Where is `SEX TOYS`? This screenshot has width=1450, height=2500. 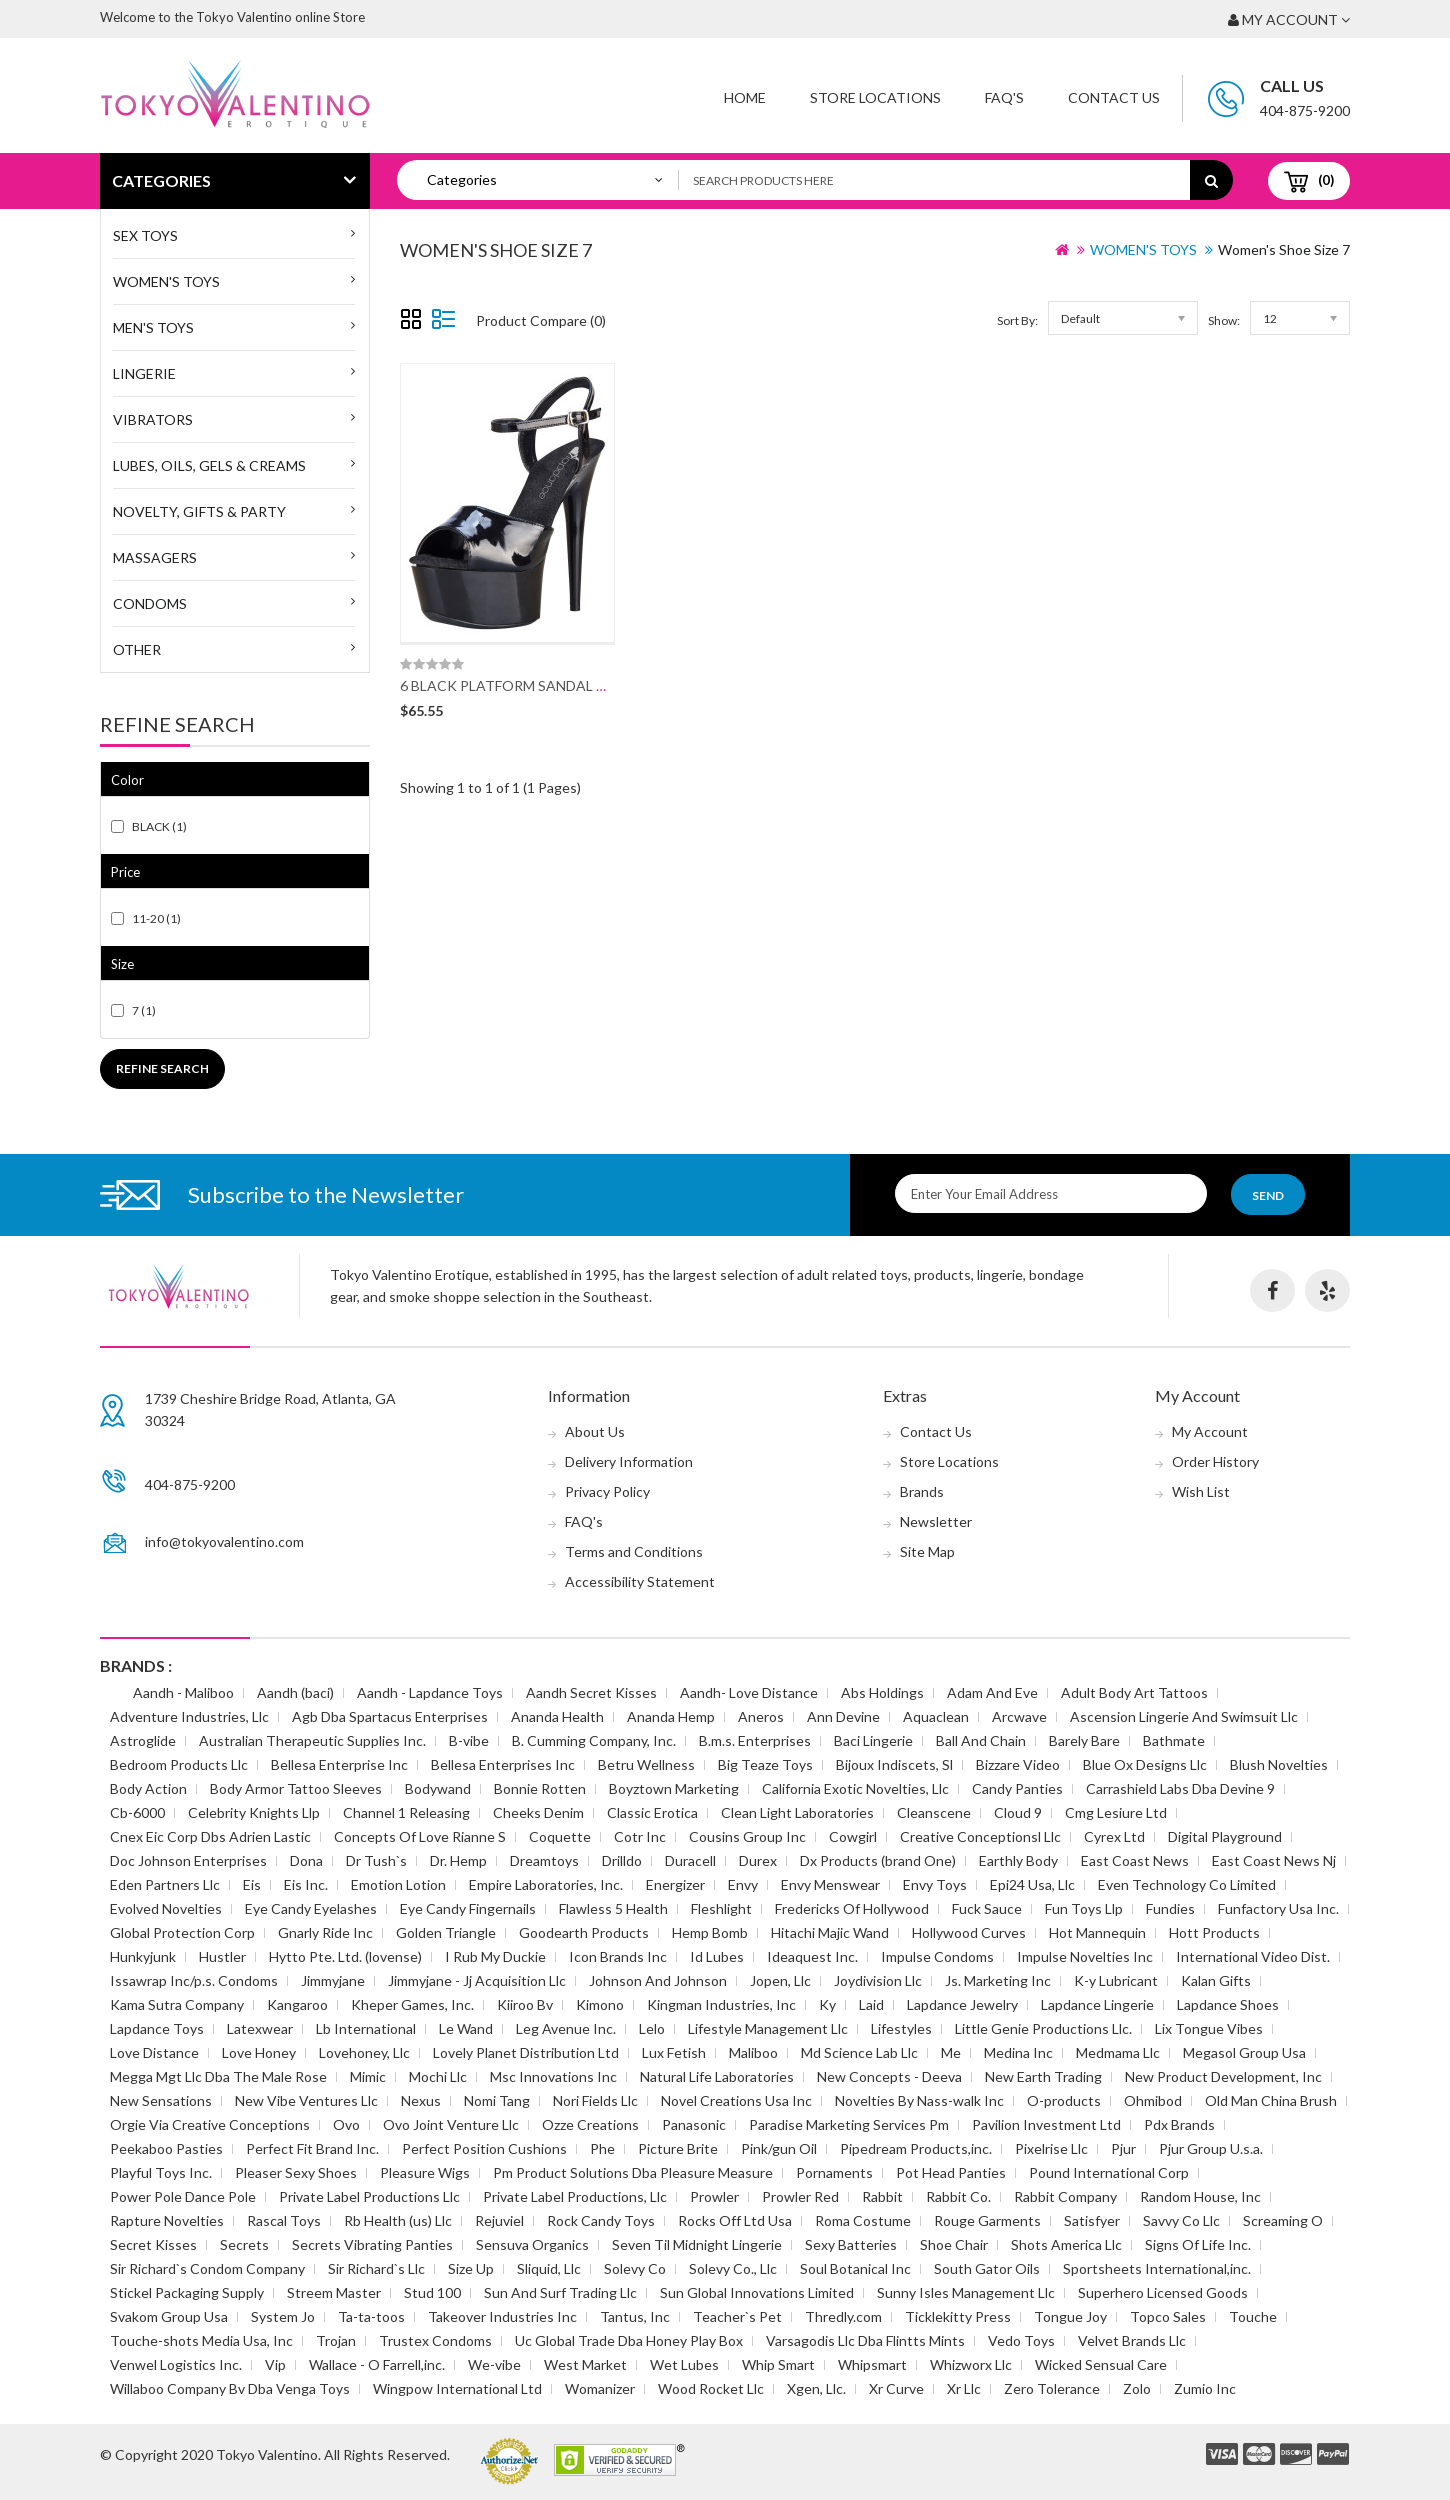 SEX TOYS is located at coordinates (145, 235).